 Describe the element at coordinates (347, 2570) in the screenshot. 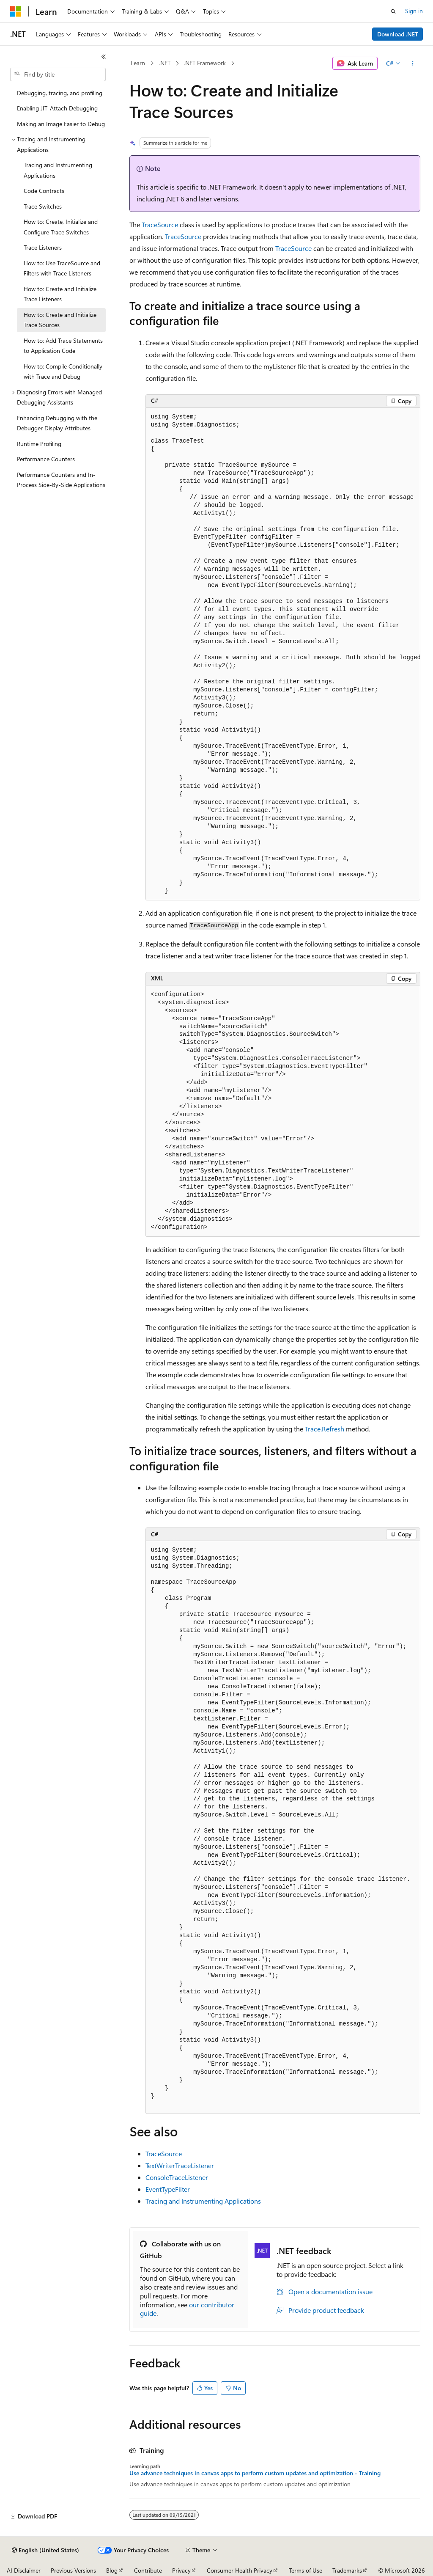

I see `Trademarks` at that location.